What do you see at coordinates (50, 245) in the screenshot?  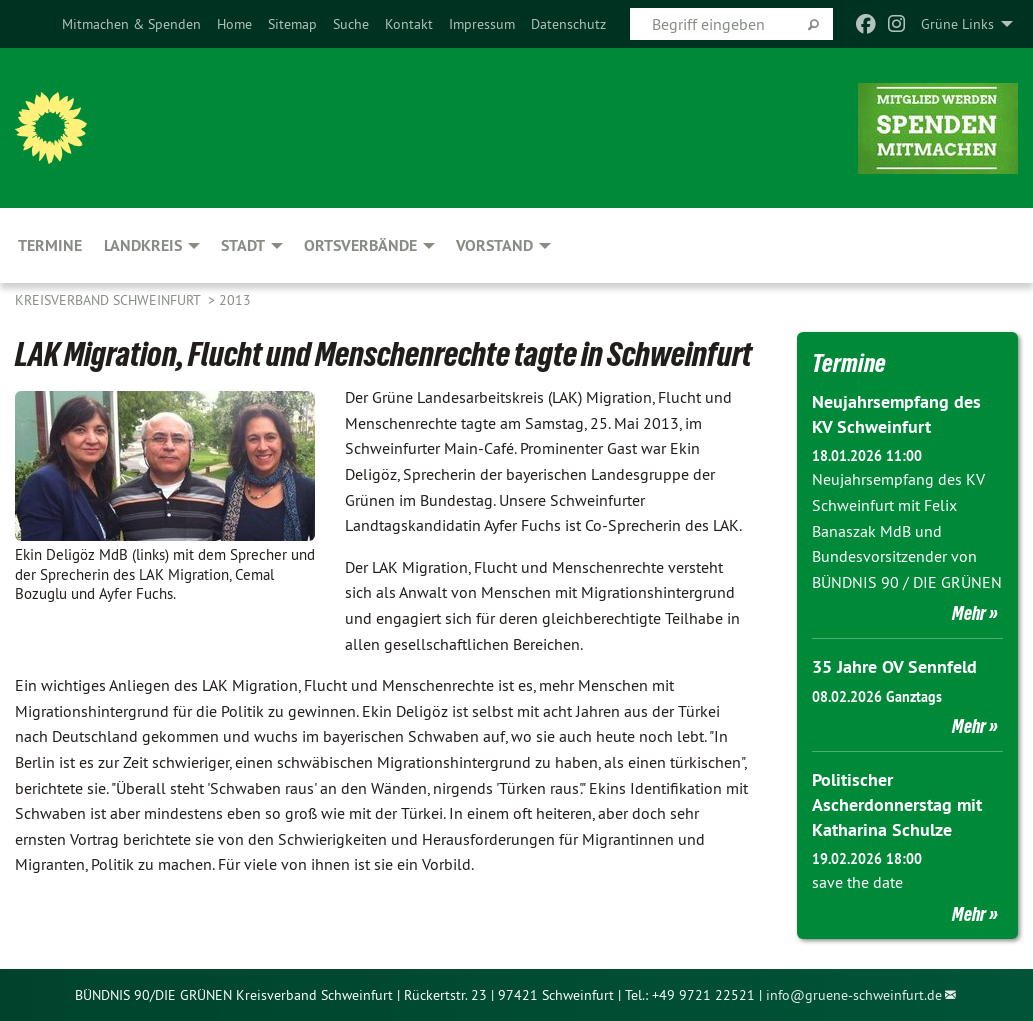 I see `Termine [menuitem]` at bounding box center [50, 245].